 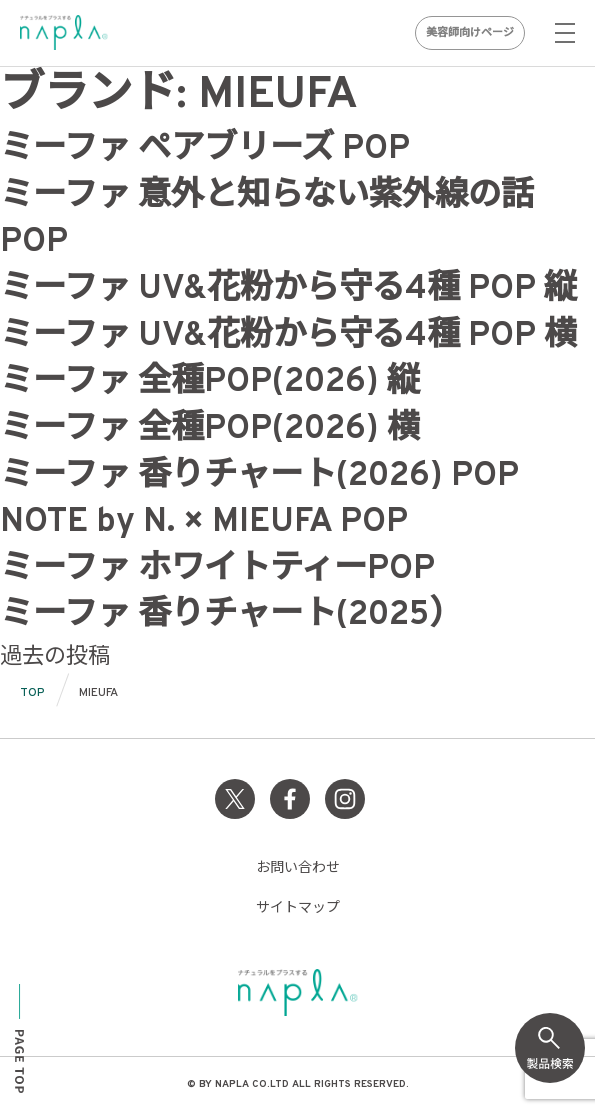 I want to click on ミーファ 香りチャート(2026) POP, so click(x=259, y=477).